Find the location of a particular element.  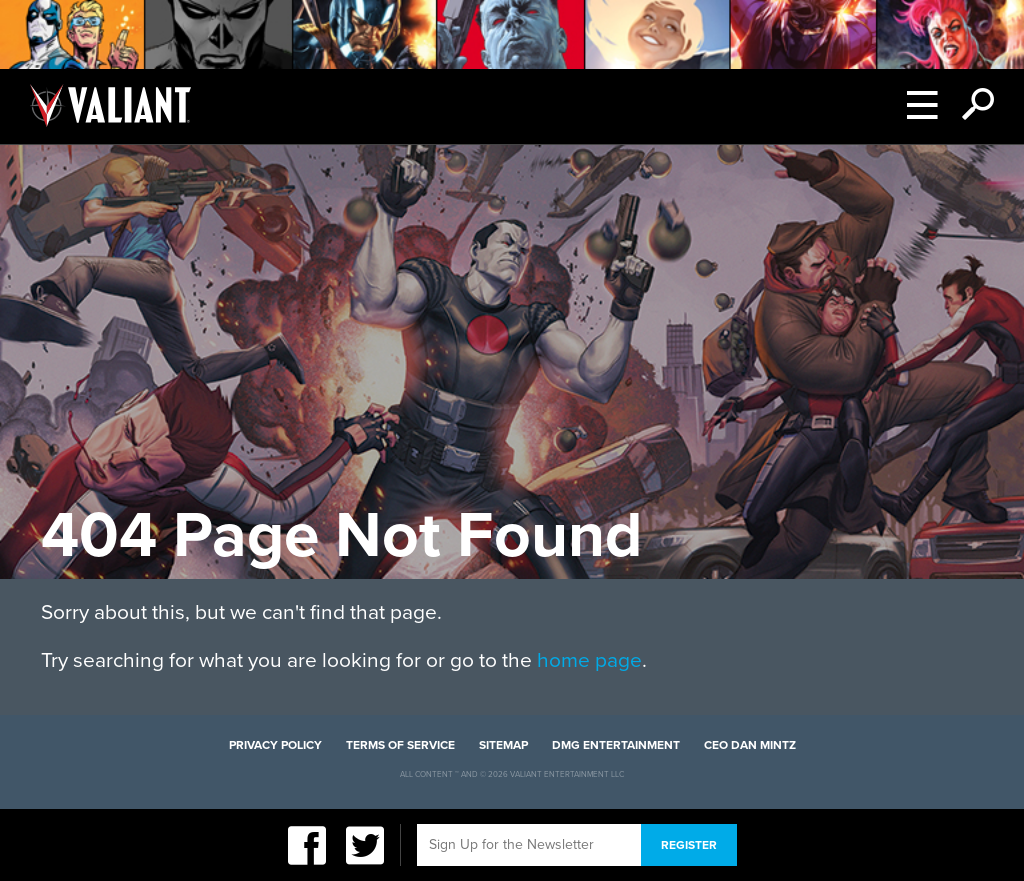

DMG Entertainment is located at coordinates (616, 745).